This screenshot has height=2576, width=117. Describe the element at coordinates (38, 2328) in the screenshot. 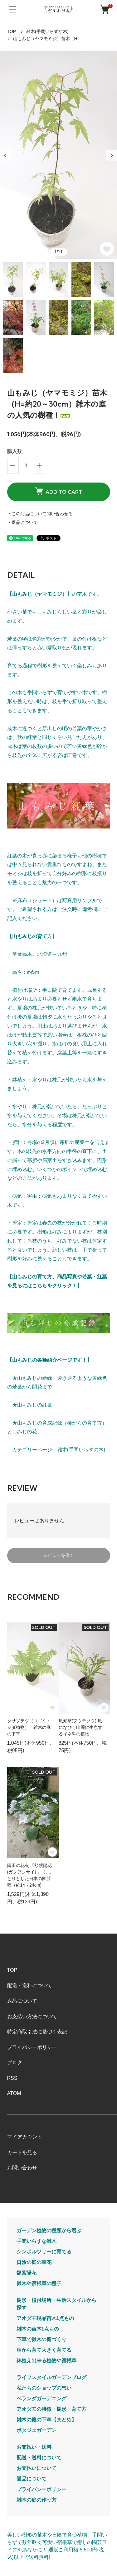

I see `雑木の苗木1点もの` at that location.